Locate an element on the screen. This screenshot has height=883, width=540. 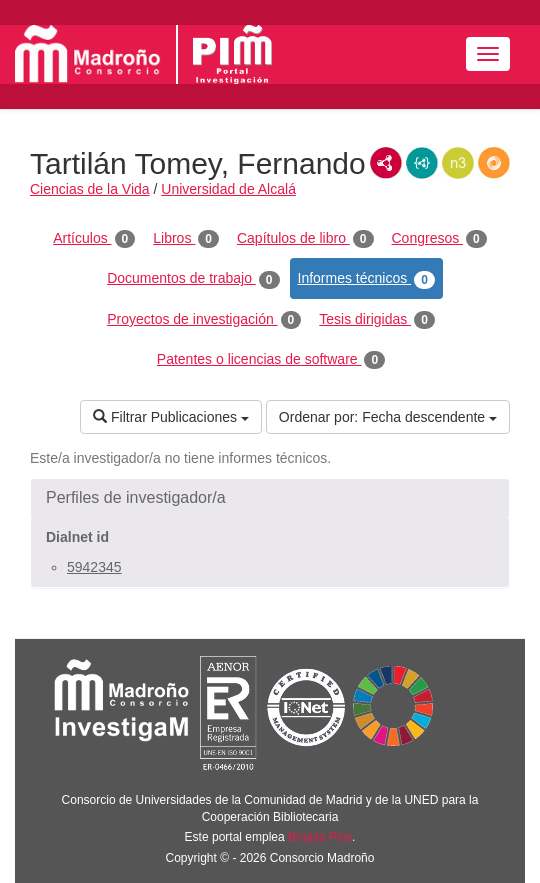
Tesis dirigidas [tab] is located at coordinates (377, 320).